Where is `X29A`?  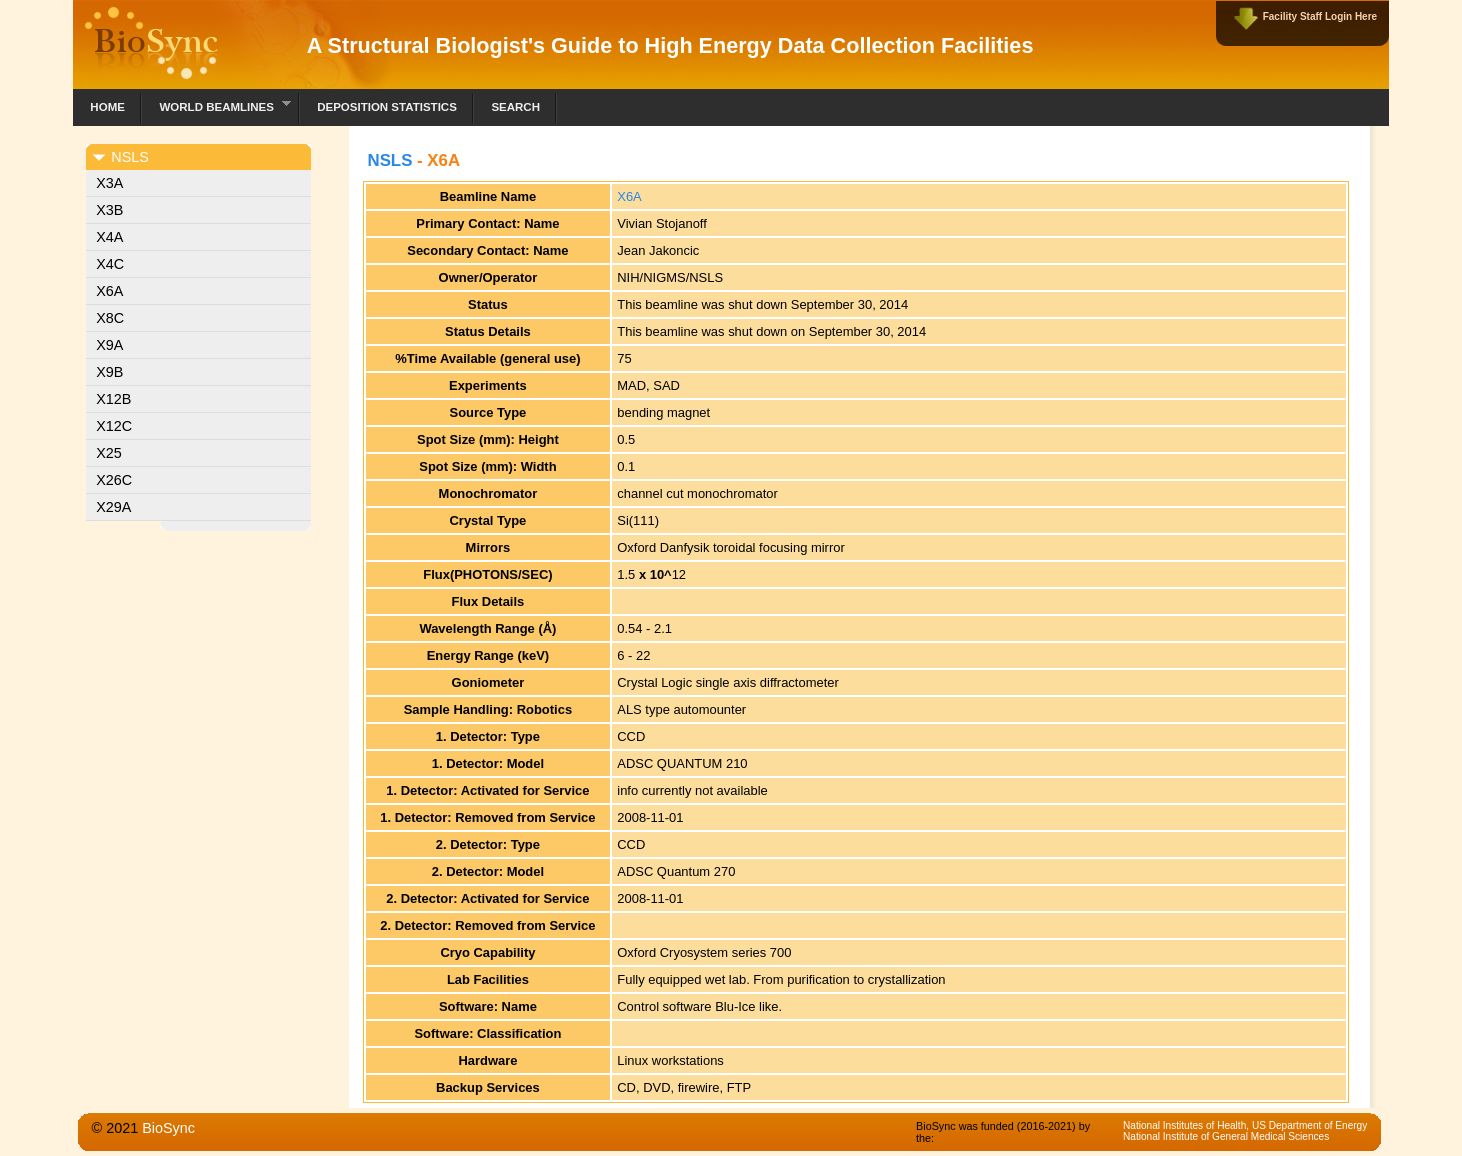 X29A is located at coordinates (113, 507).